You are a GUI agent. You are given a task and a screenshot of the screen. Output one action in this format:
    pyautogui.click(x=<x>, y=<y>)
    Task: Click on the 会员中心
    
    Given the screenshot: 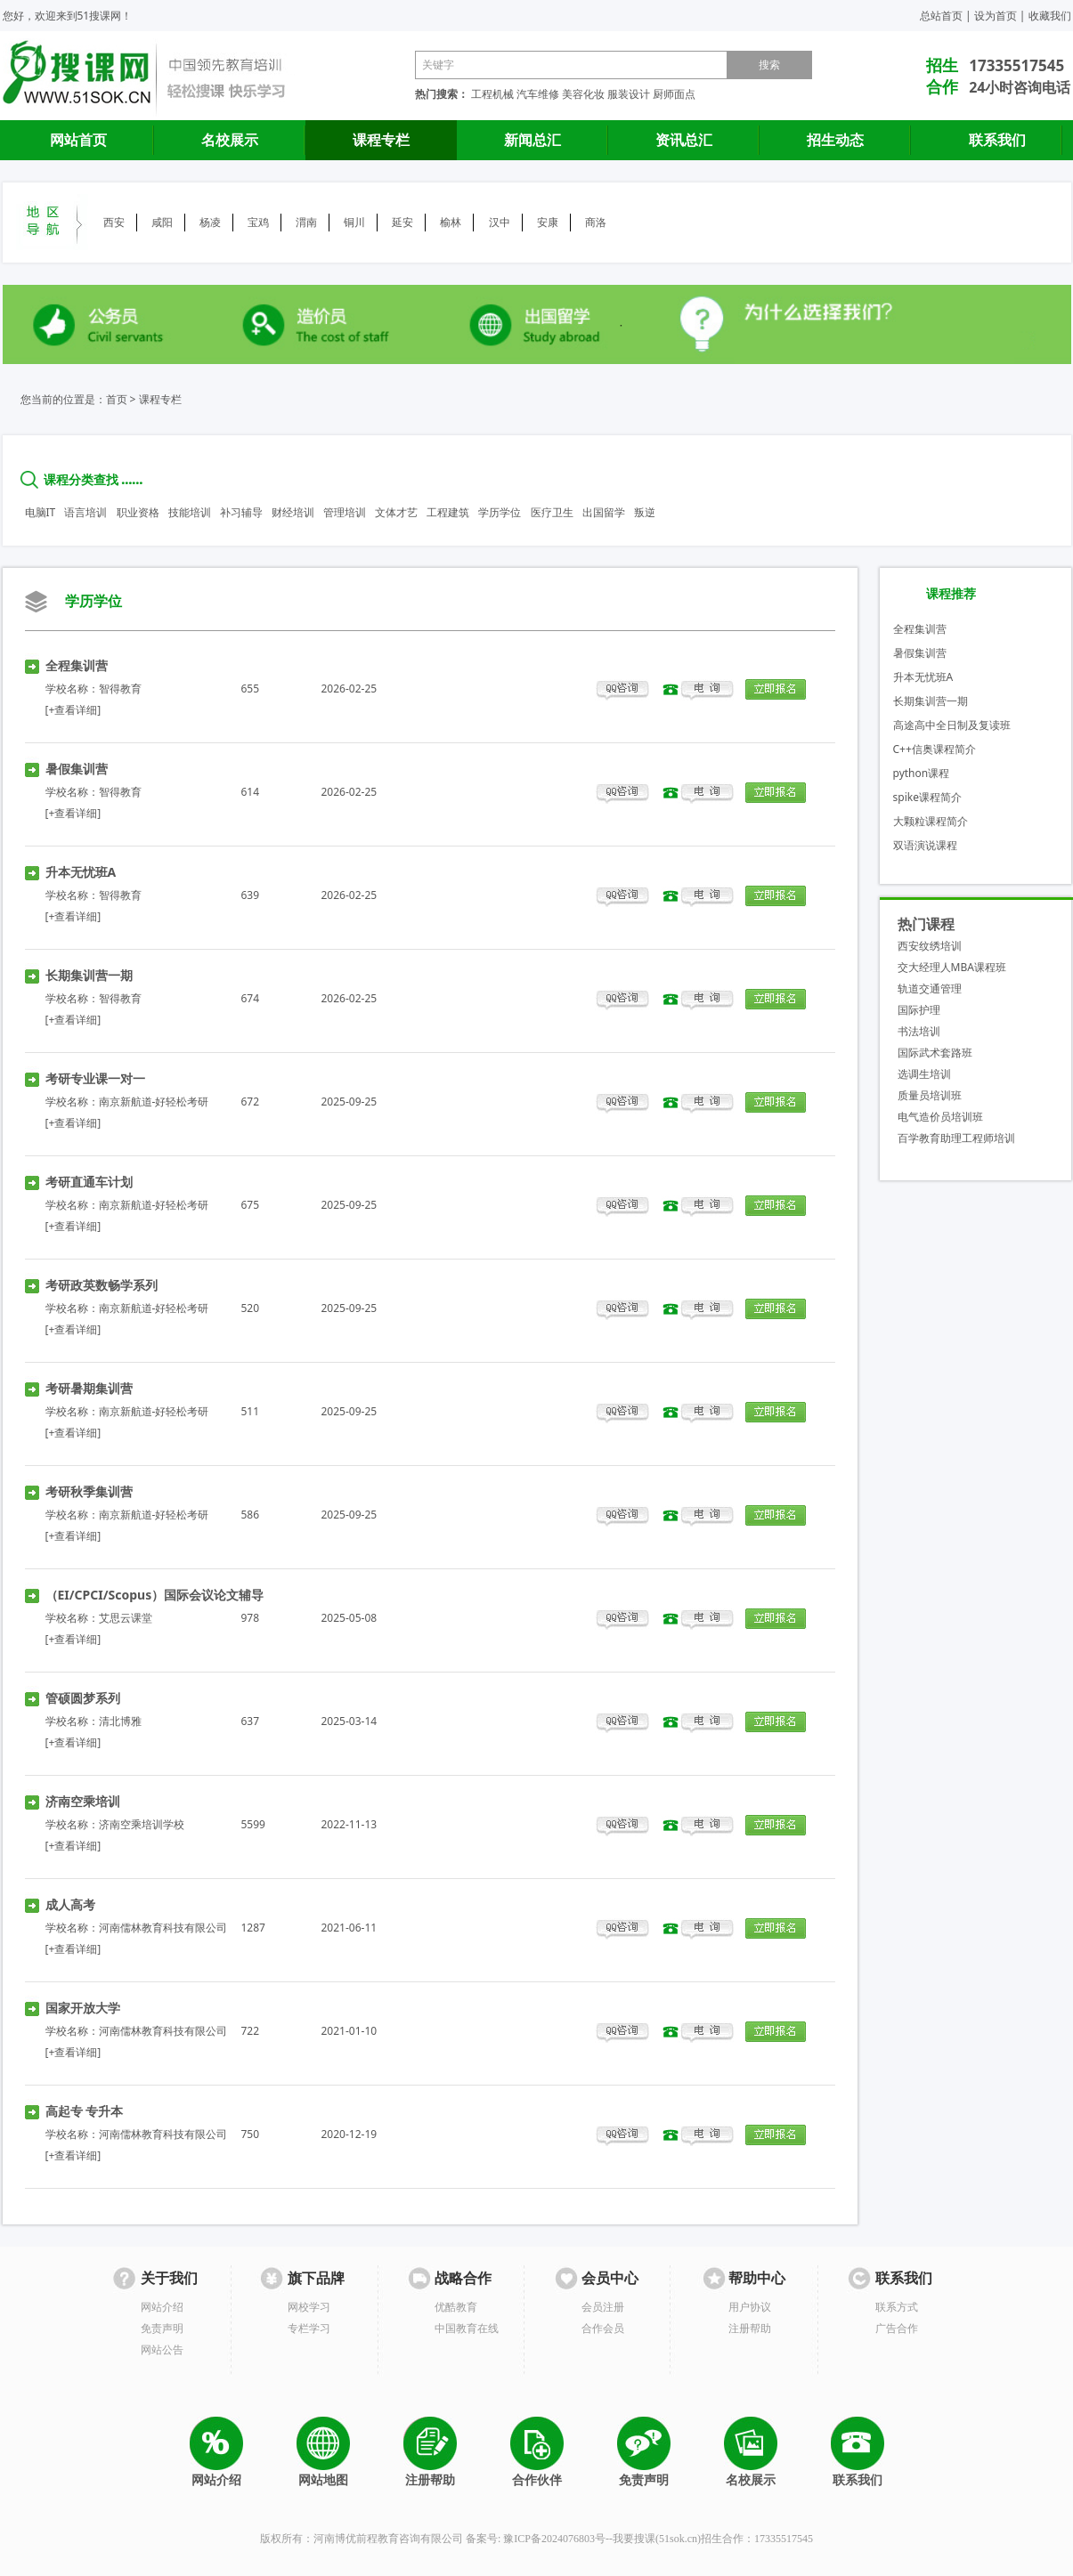 What is the action you would take?
    pyautogui.click(x=609, y=2278)
    